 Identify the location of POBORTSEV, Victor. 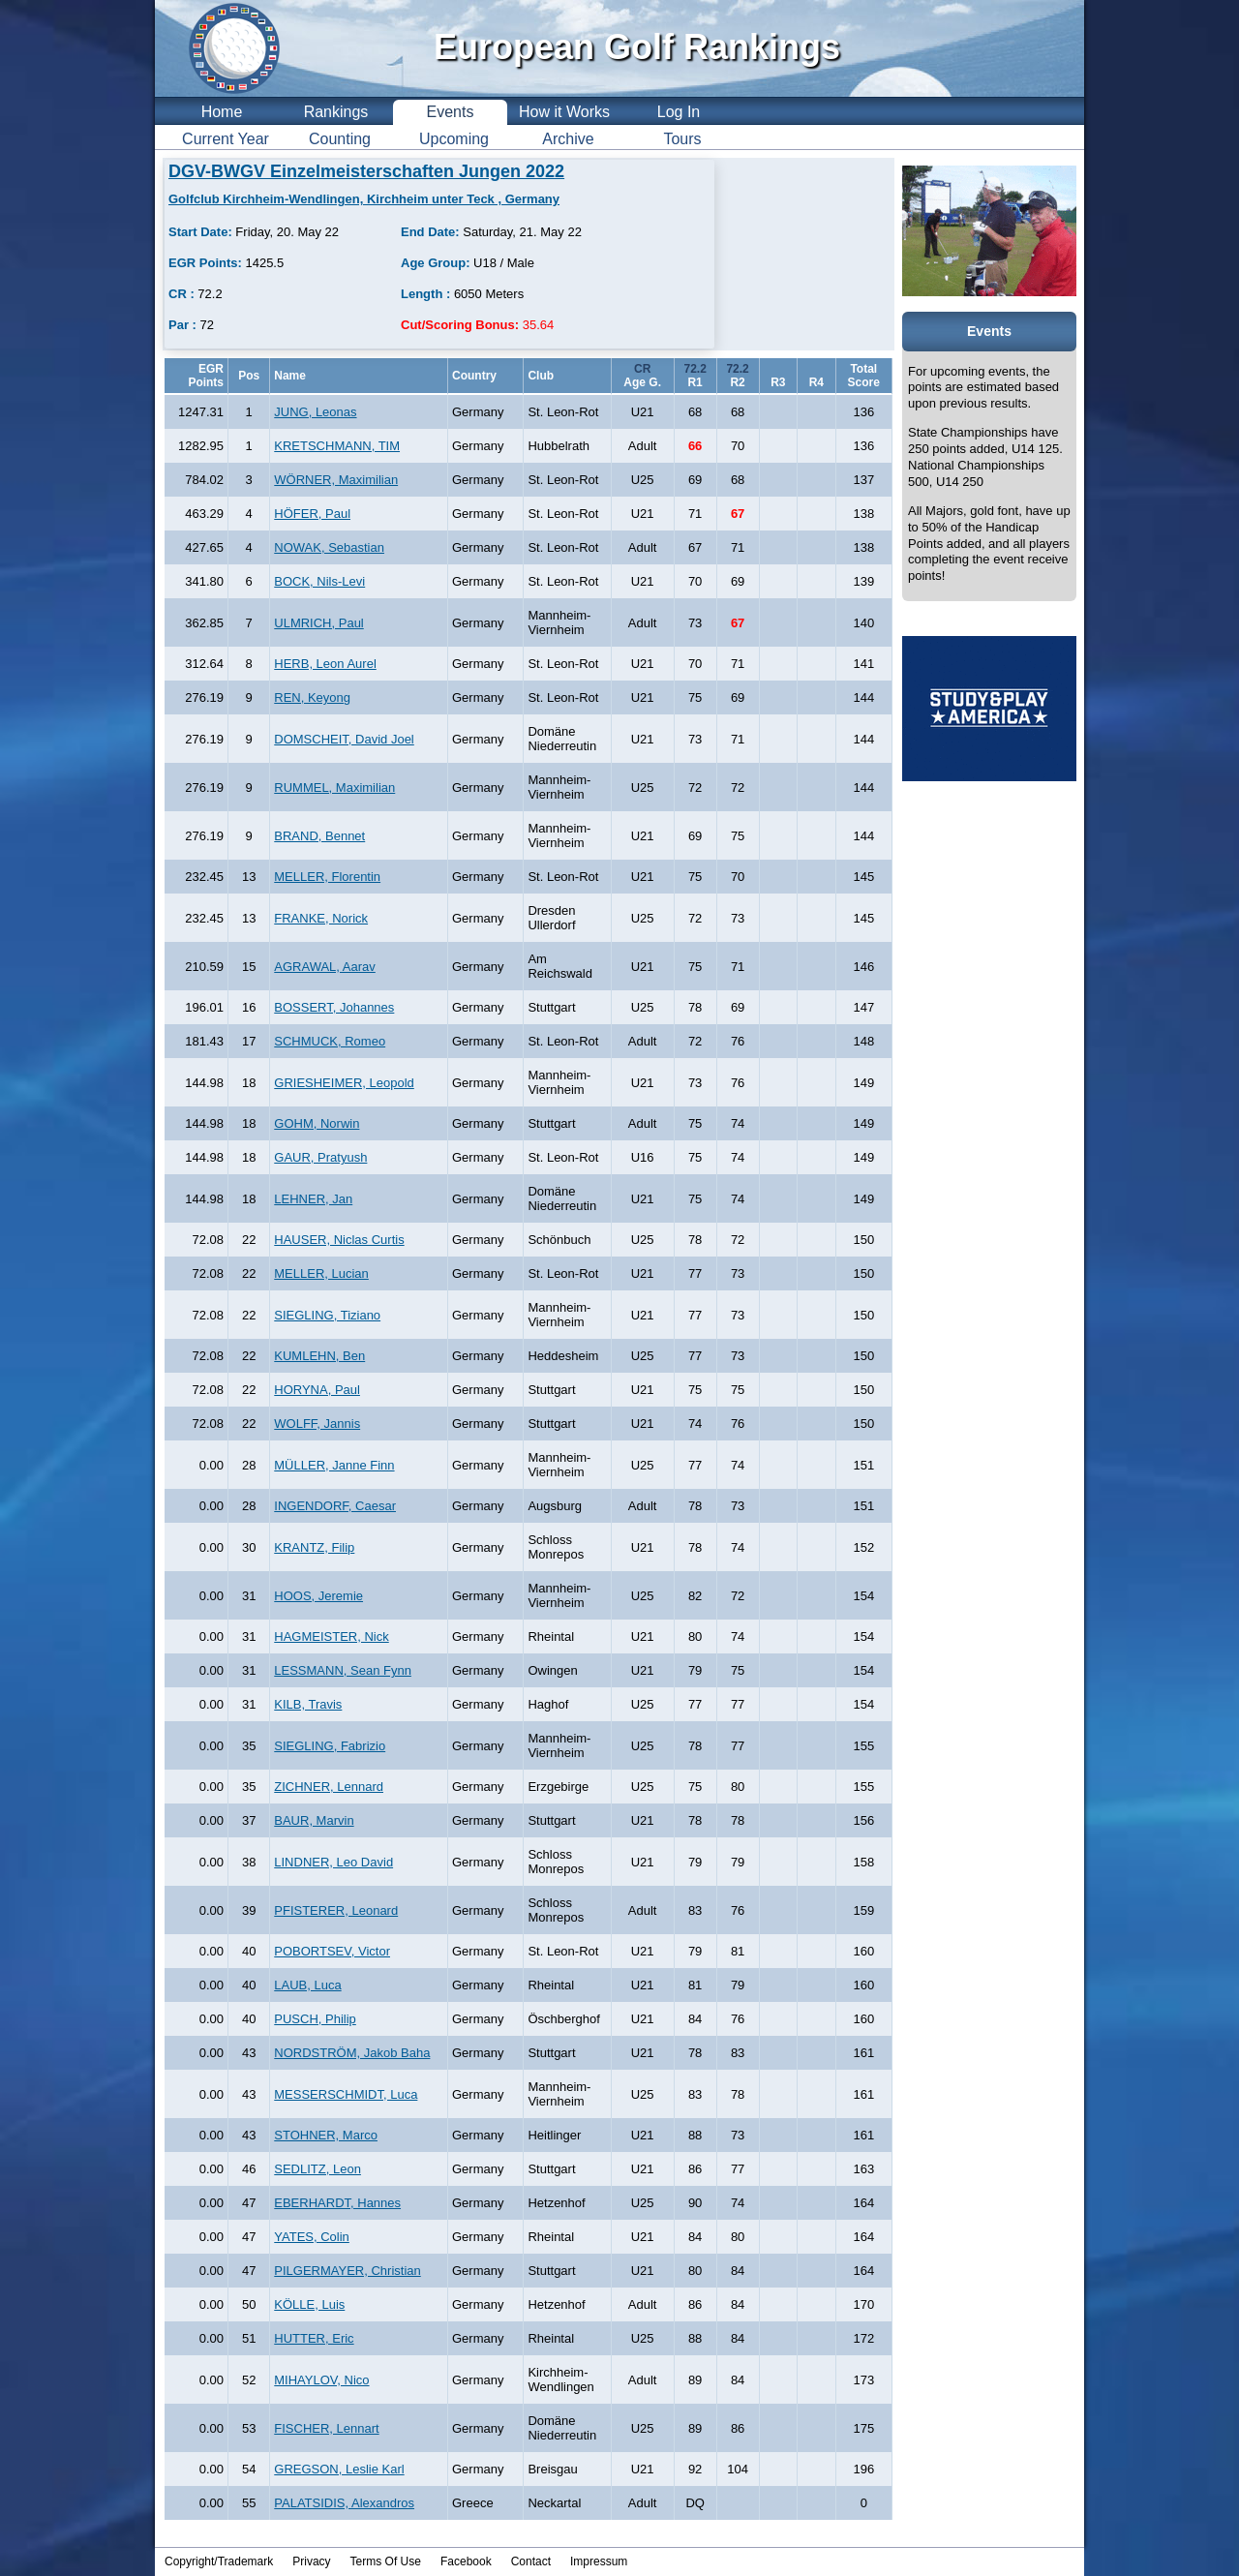
(332, 1951).